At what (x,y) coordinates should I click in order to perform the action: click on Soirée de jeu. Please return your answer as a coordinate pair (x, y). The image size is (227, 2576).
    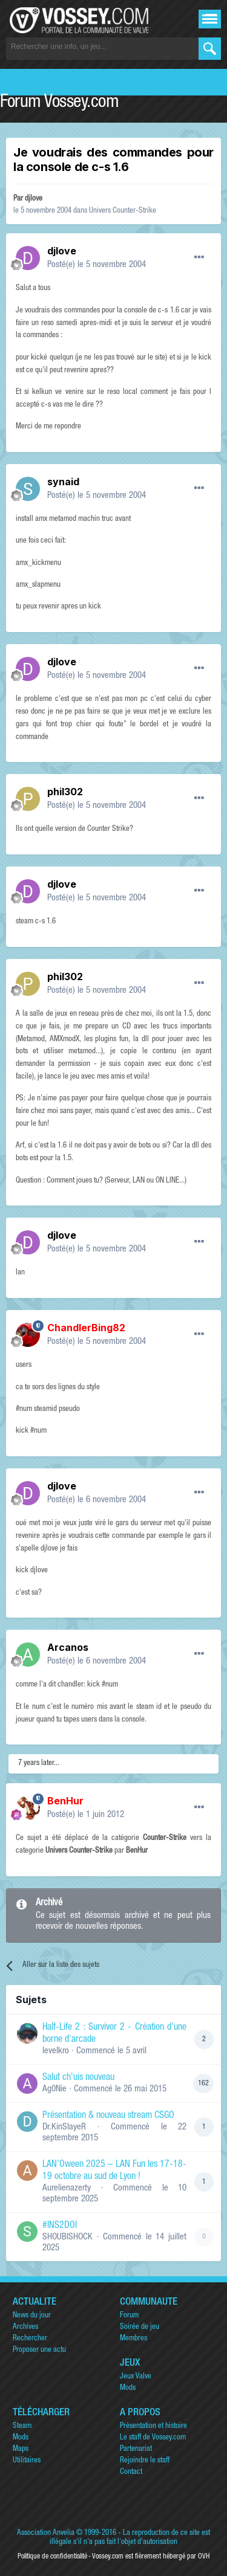
    Looking at the image, I should click on (139, 2327).